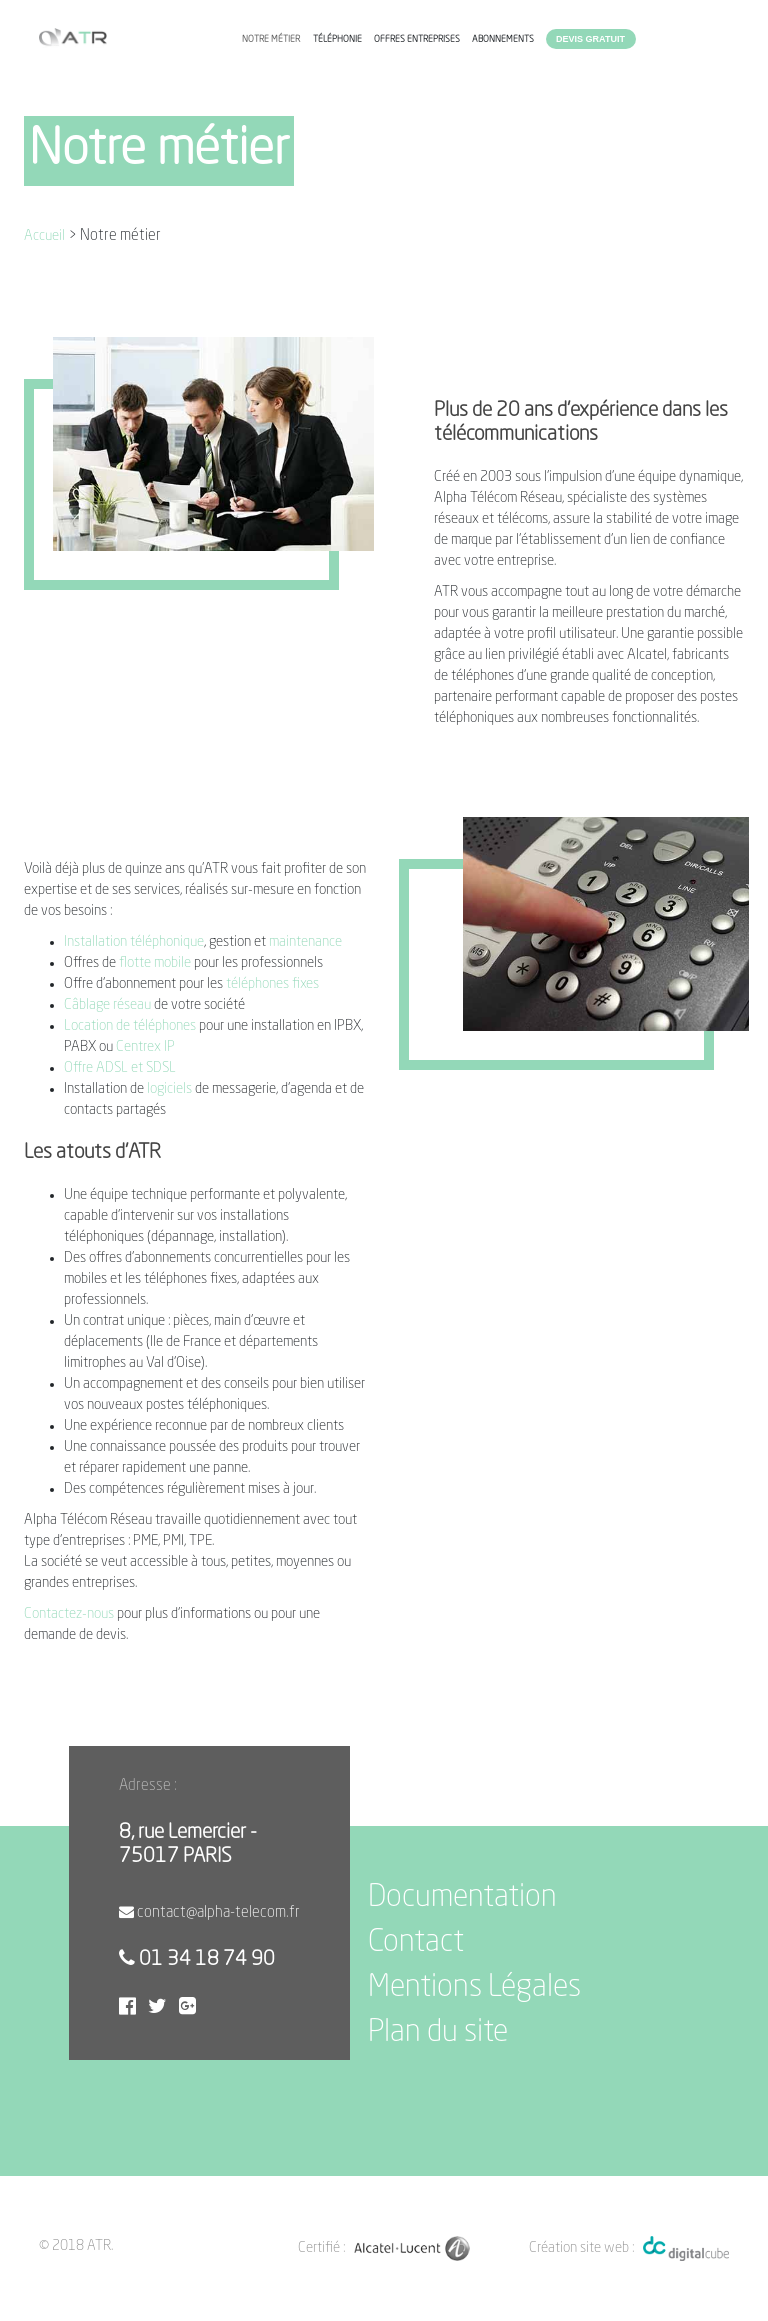 The height and width of the screenshot is (2321, 768). What do you see at coordinates (590, 39) in the screenshot?
I see `Devis gratuit` at bounding box center [590, 39].